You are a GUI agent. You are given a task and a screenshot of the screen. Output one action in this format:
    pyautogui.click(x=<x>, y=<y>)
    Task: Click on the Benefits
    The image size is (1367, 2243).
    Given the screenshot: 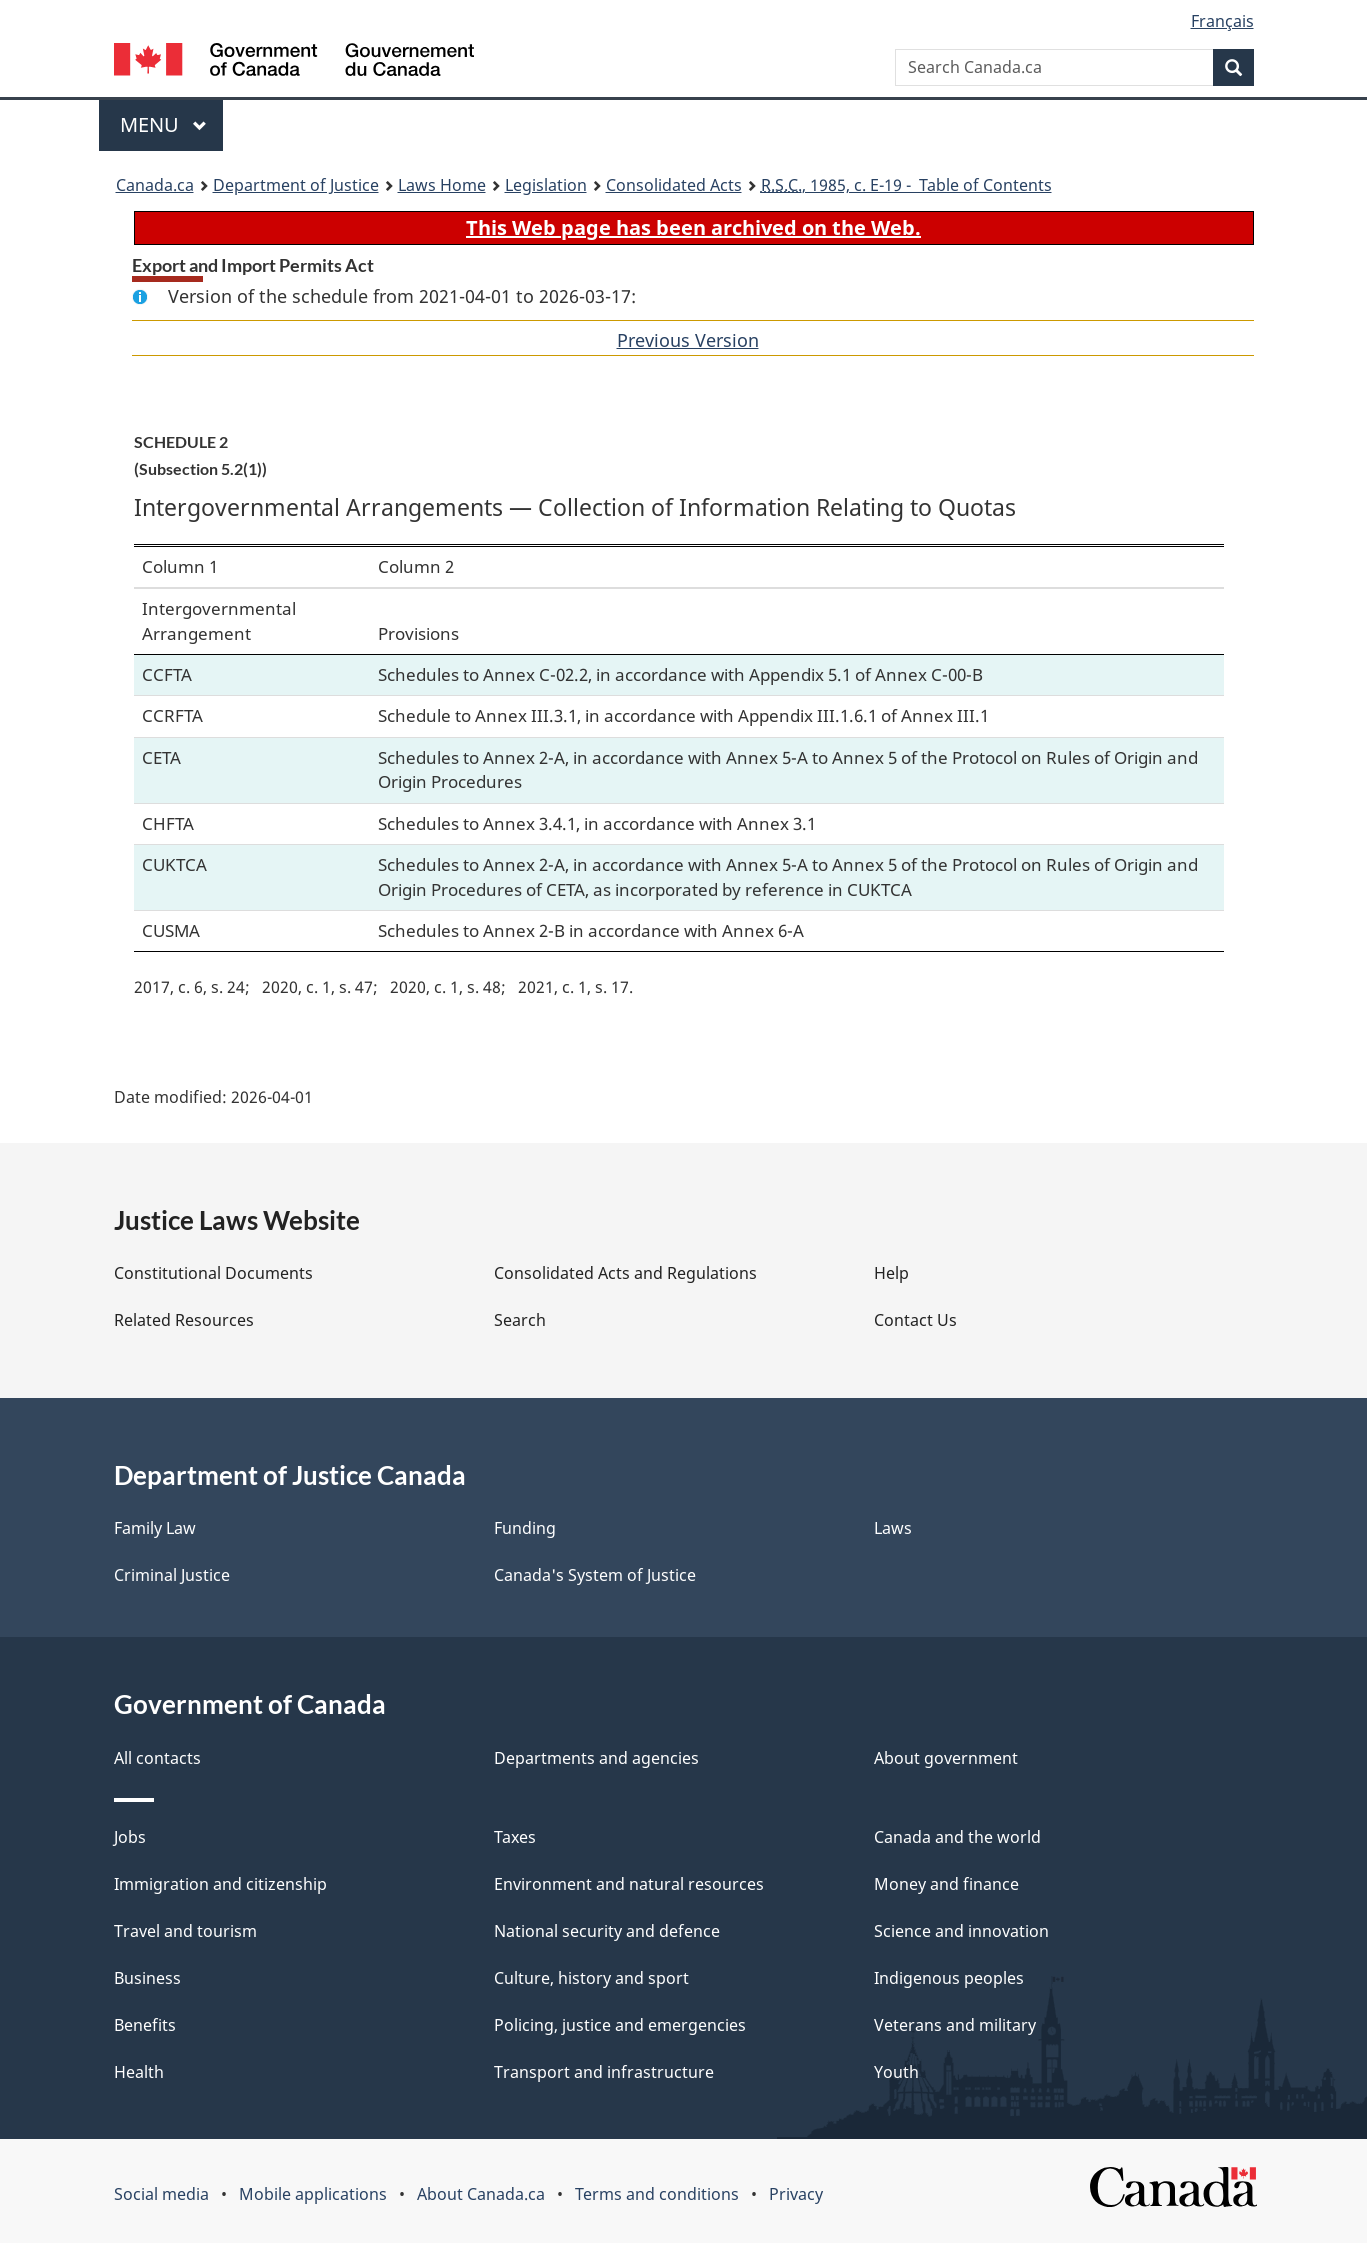 What is the action you would take?
    pyautogui.click(x=145, y=2025)
    